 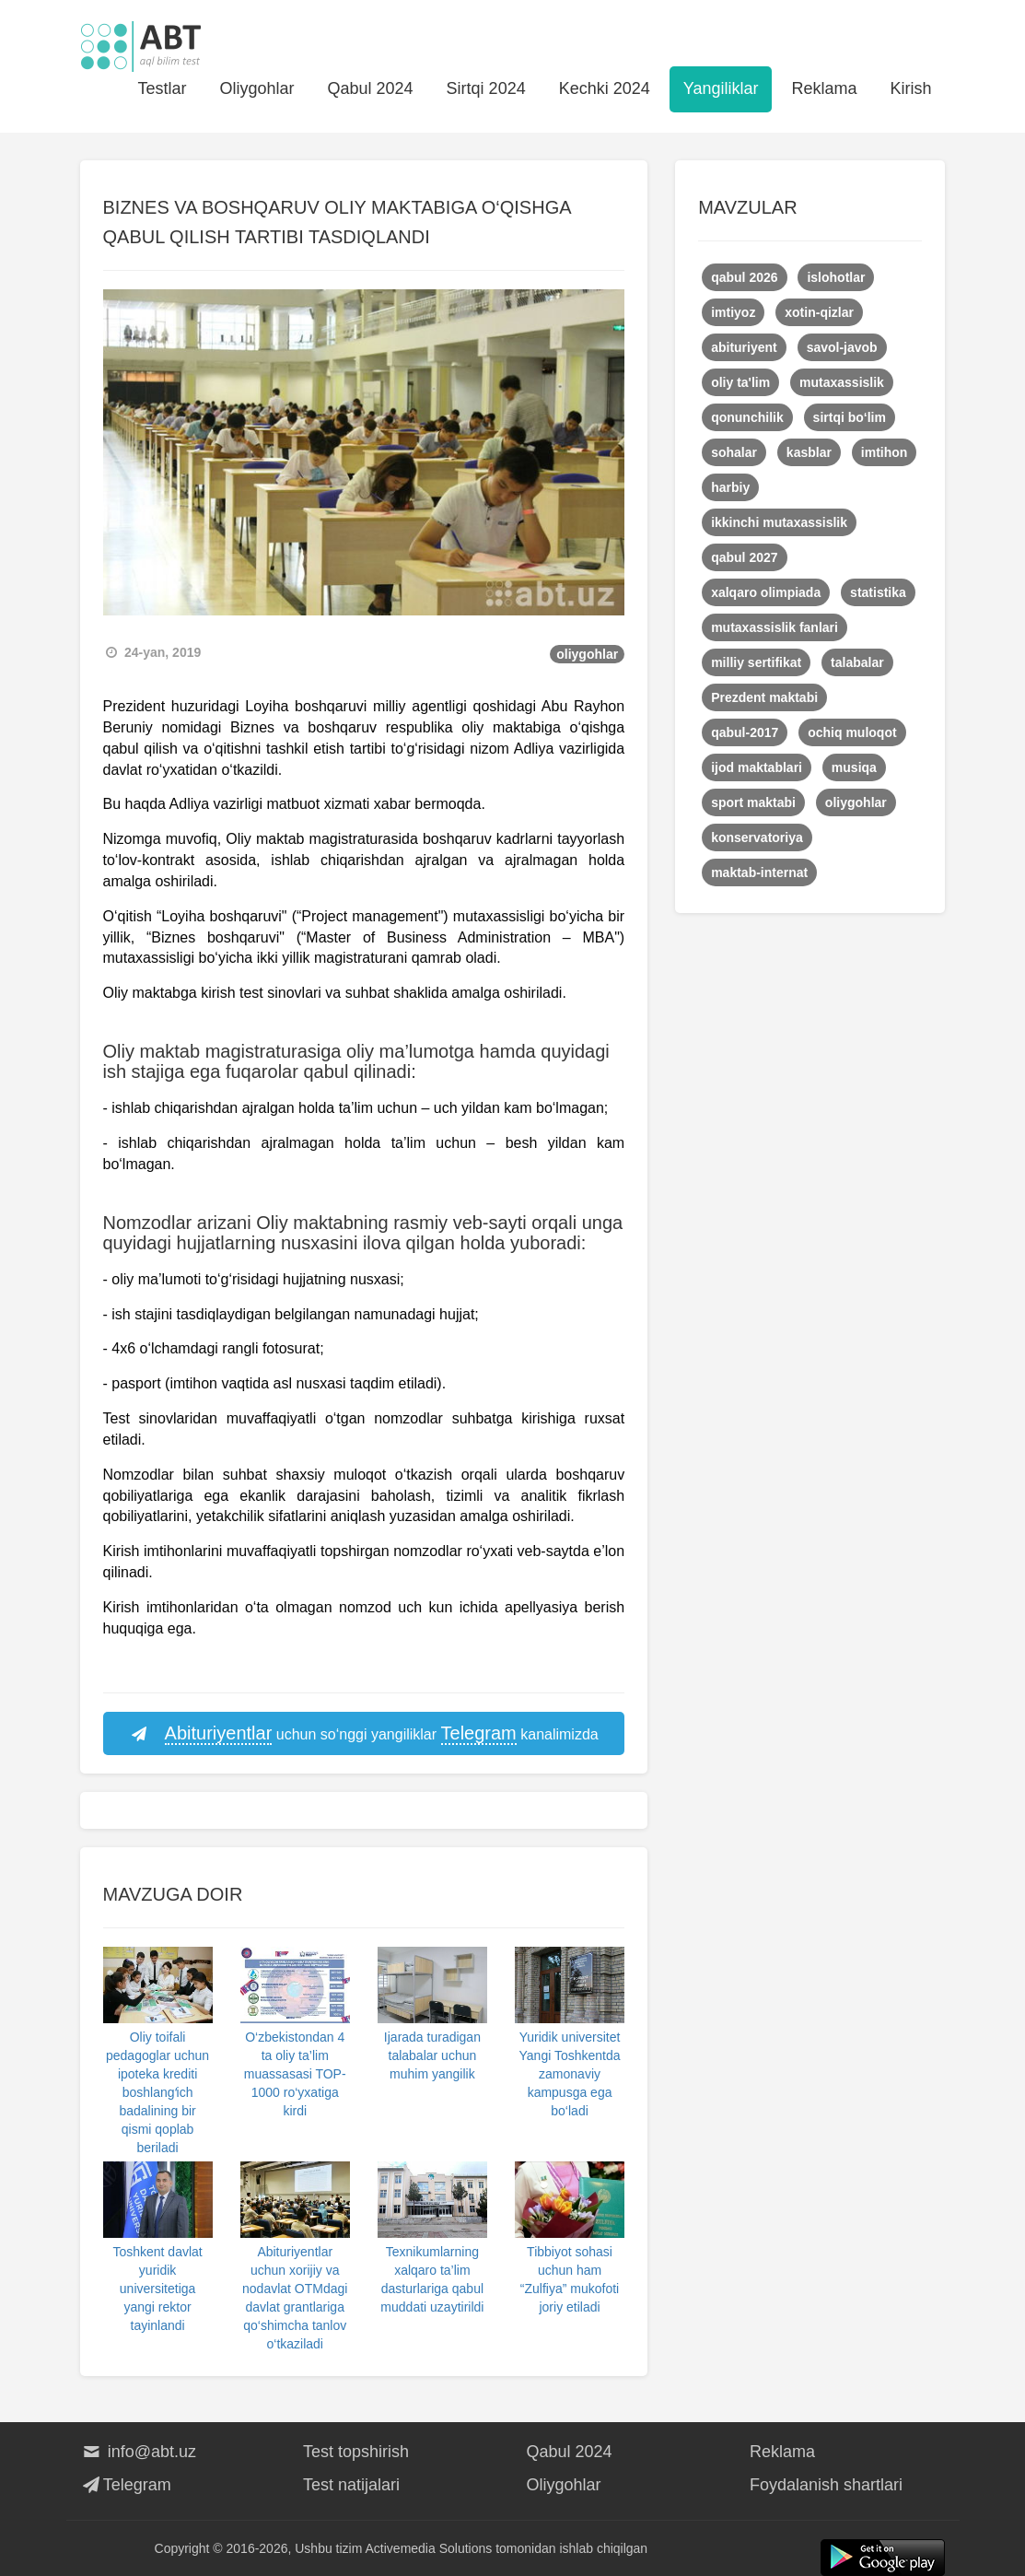 What do you see at coordinates (486, 88) in the screenshot?
I see `Sirtqi 2024` at bounding box center [486, 88].